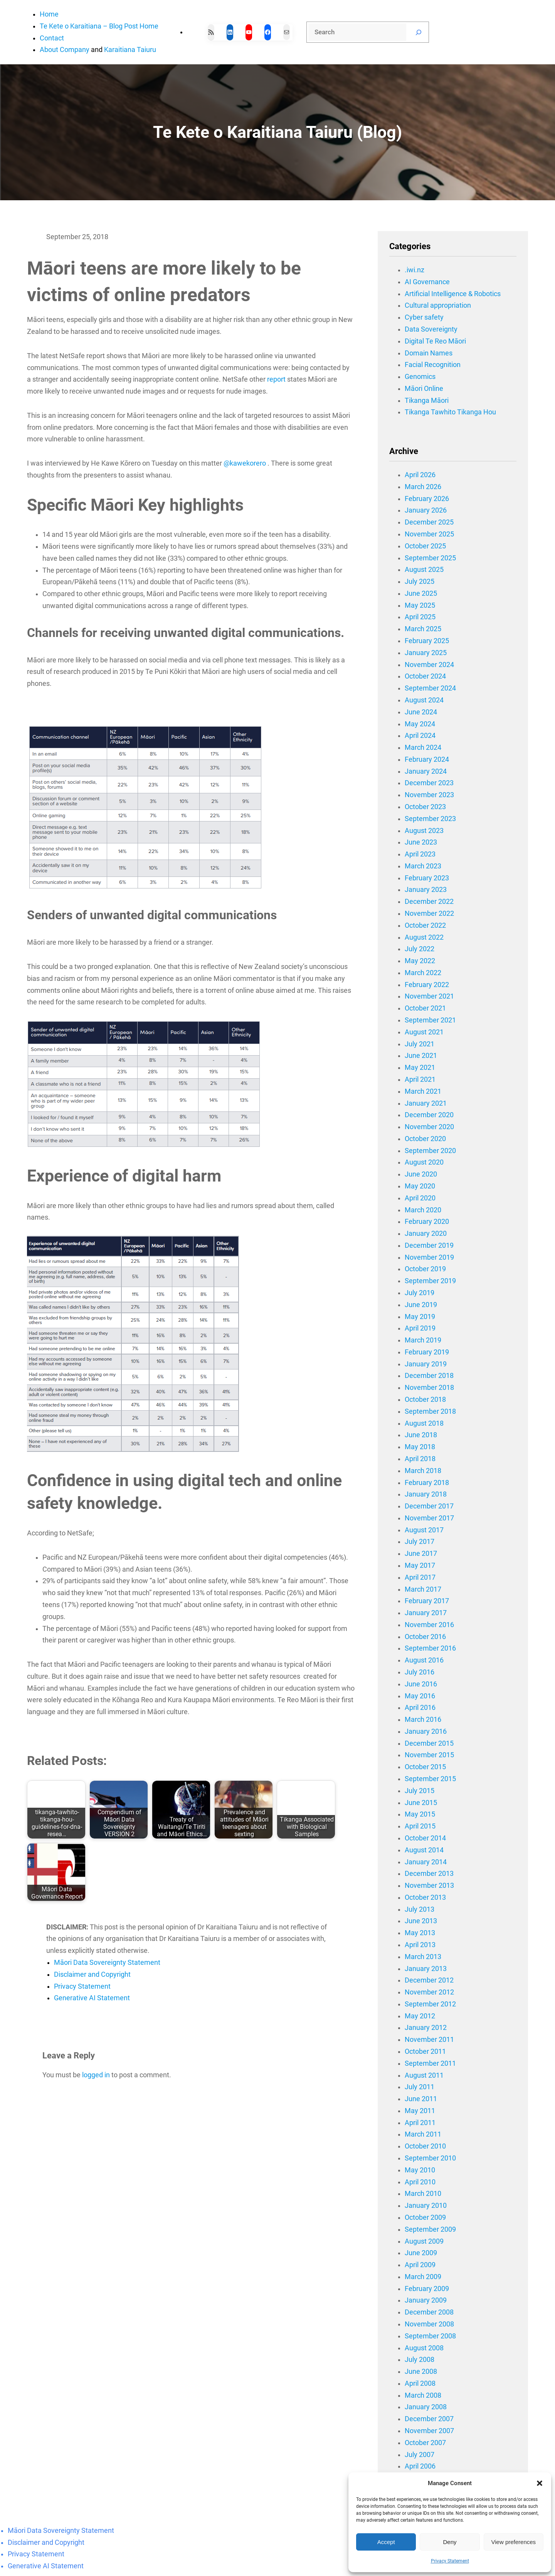  I want to click on May 2016, so click(420, 1696).